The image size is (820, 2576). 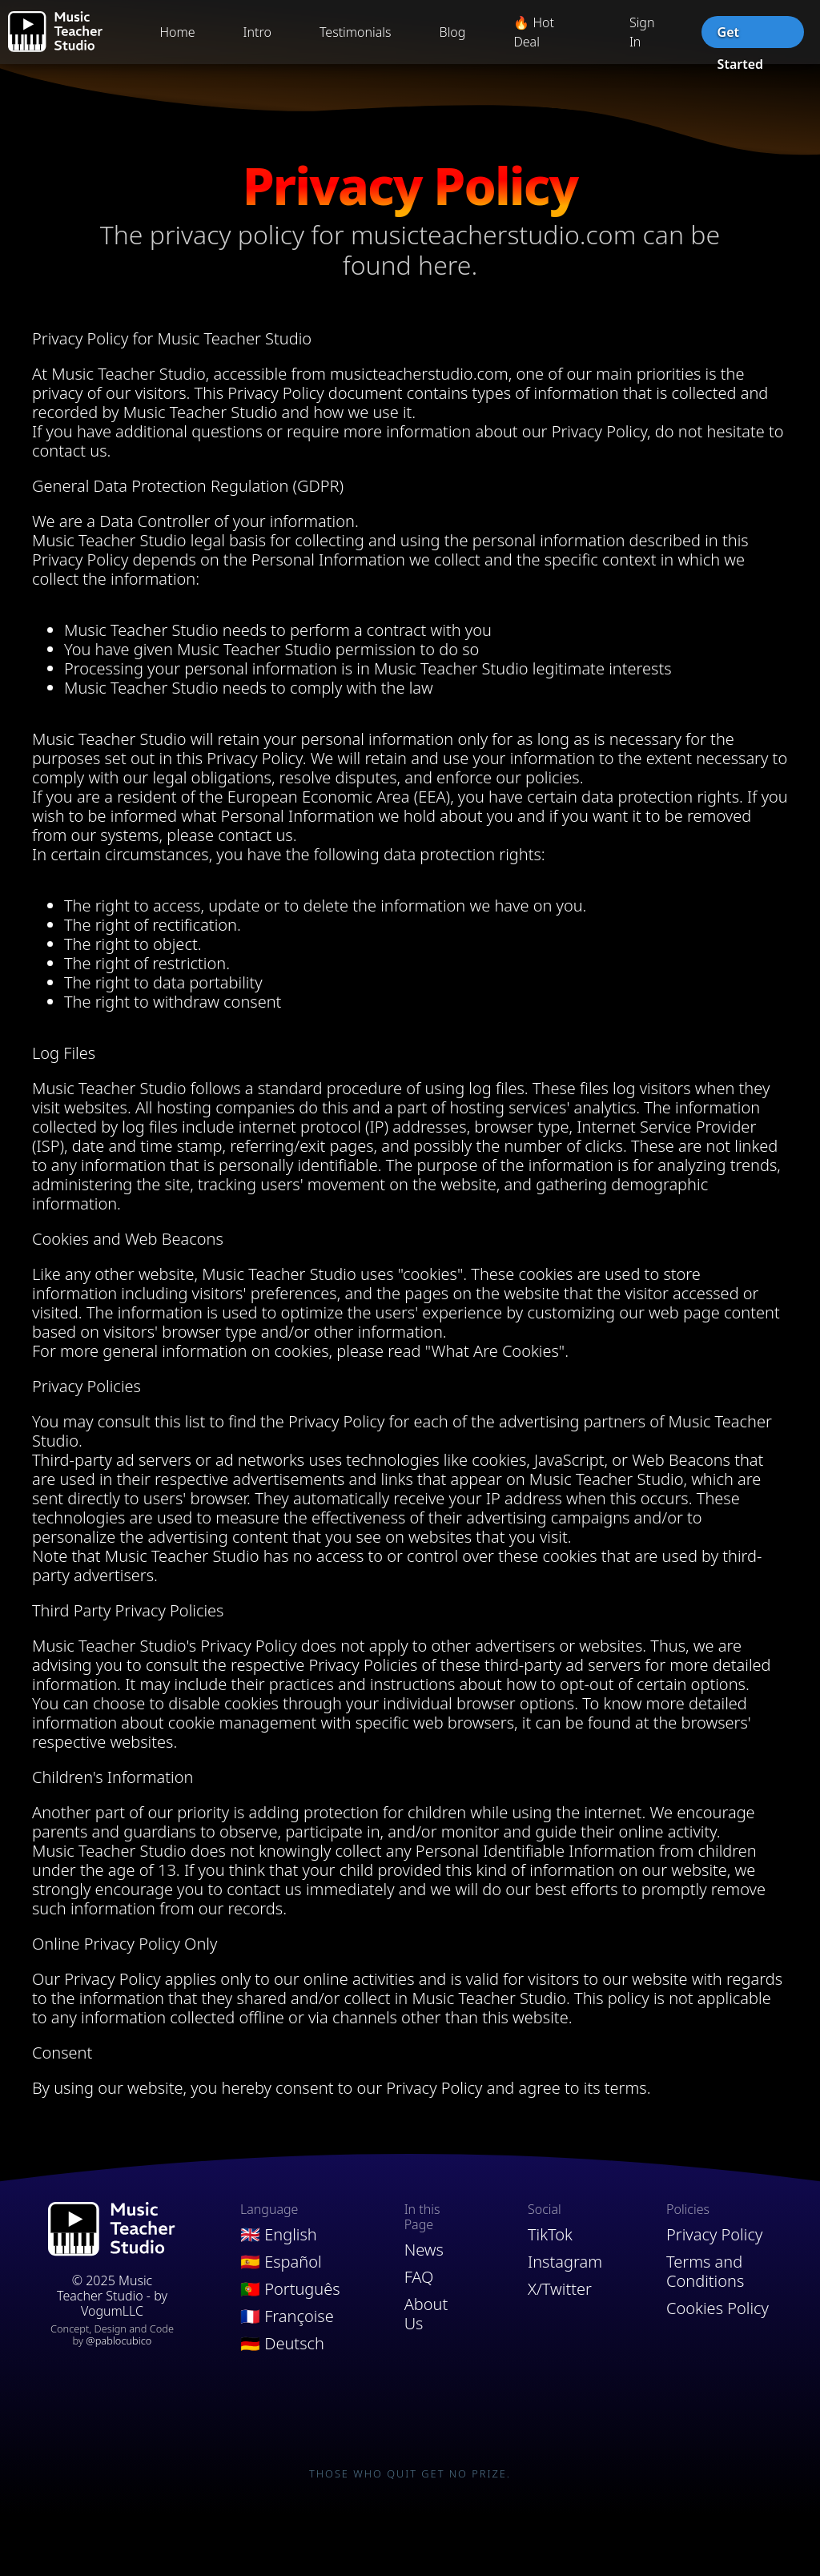 I want to click on 🇬🇧 English, so click(x=278, y=2234).